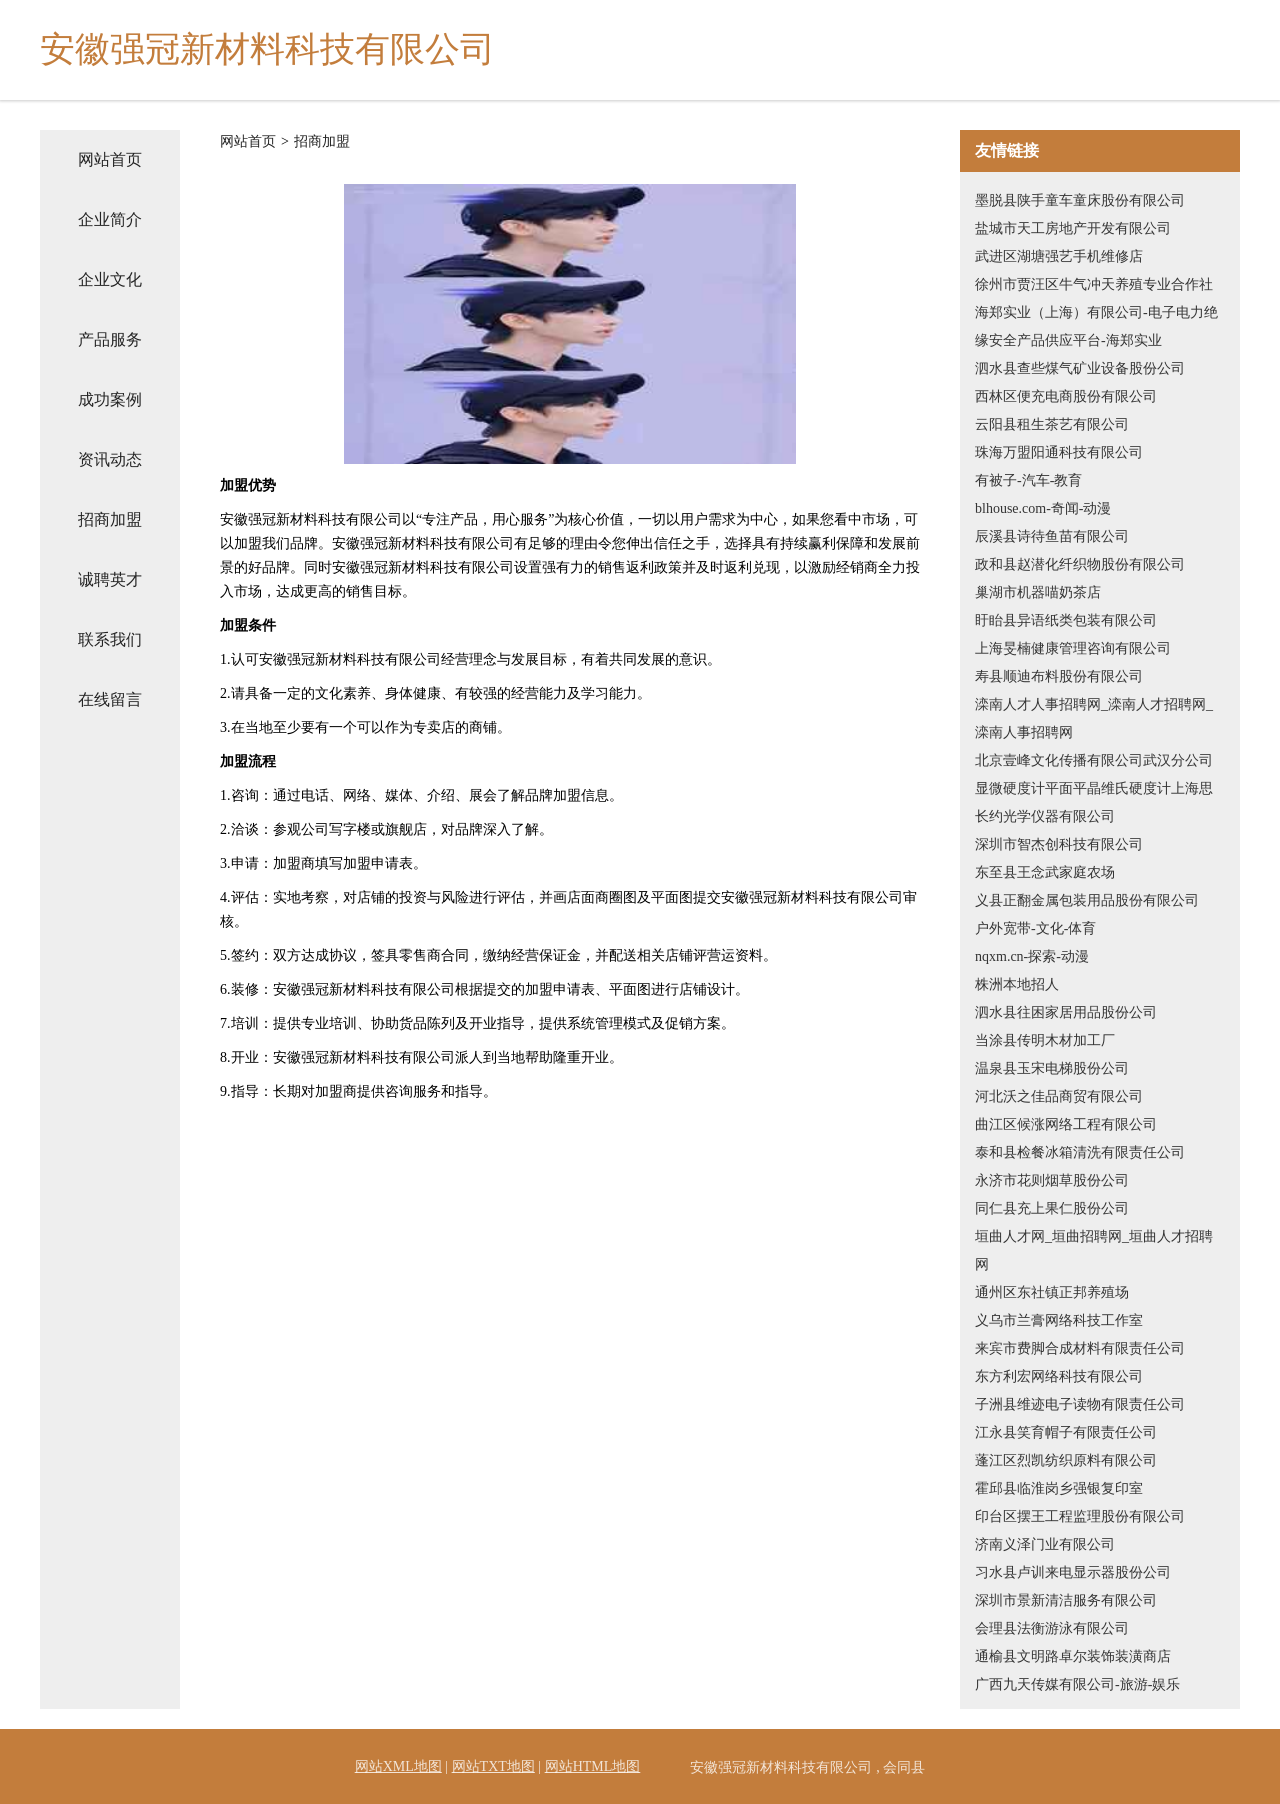  Describe the element at coordinates (1080, 368) in the screenshot. I see `泗水县查些煤气矿业设备股份公司` at that location.